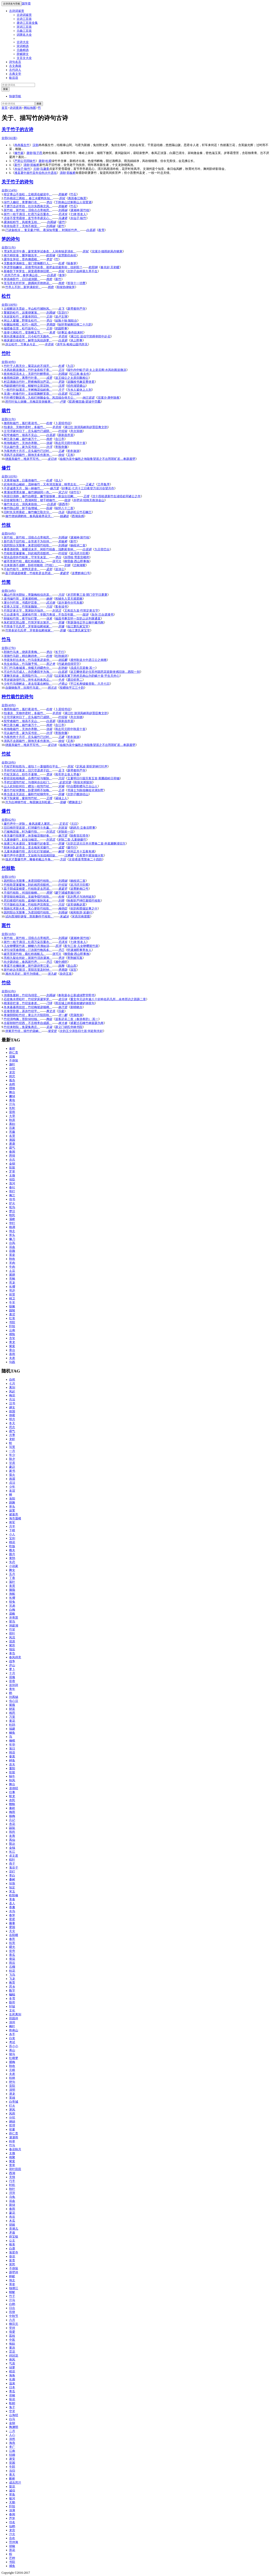 The height and width of the screenshot is (2576, 272). What do you see at coordinates (62, 210) in the screenshot?
I see `刘禹锡` at bounding box center [62, 210].